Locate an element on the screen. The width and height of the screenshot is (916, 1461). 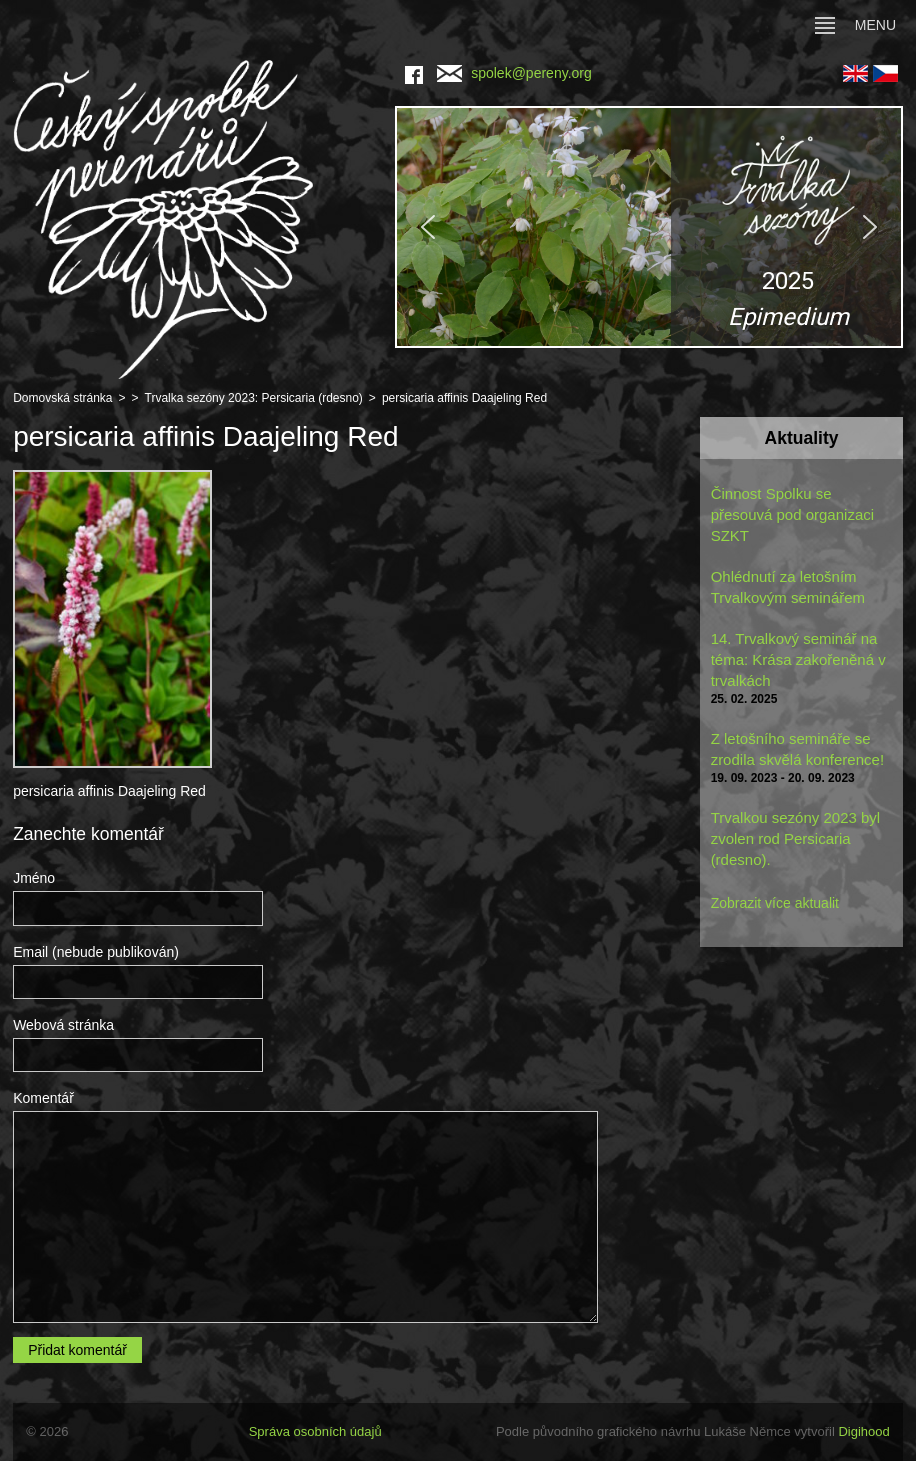
Činnost Spolku se přesouvá pod organizaci SZKT is located at coordinates (792, 514).